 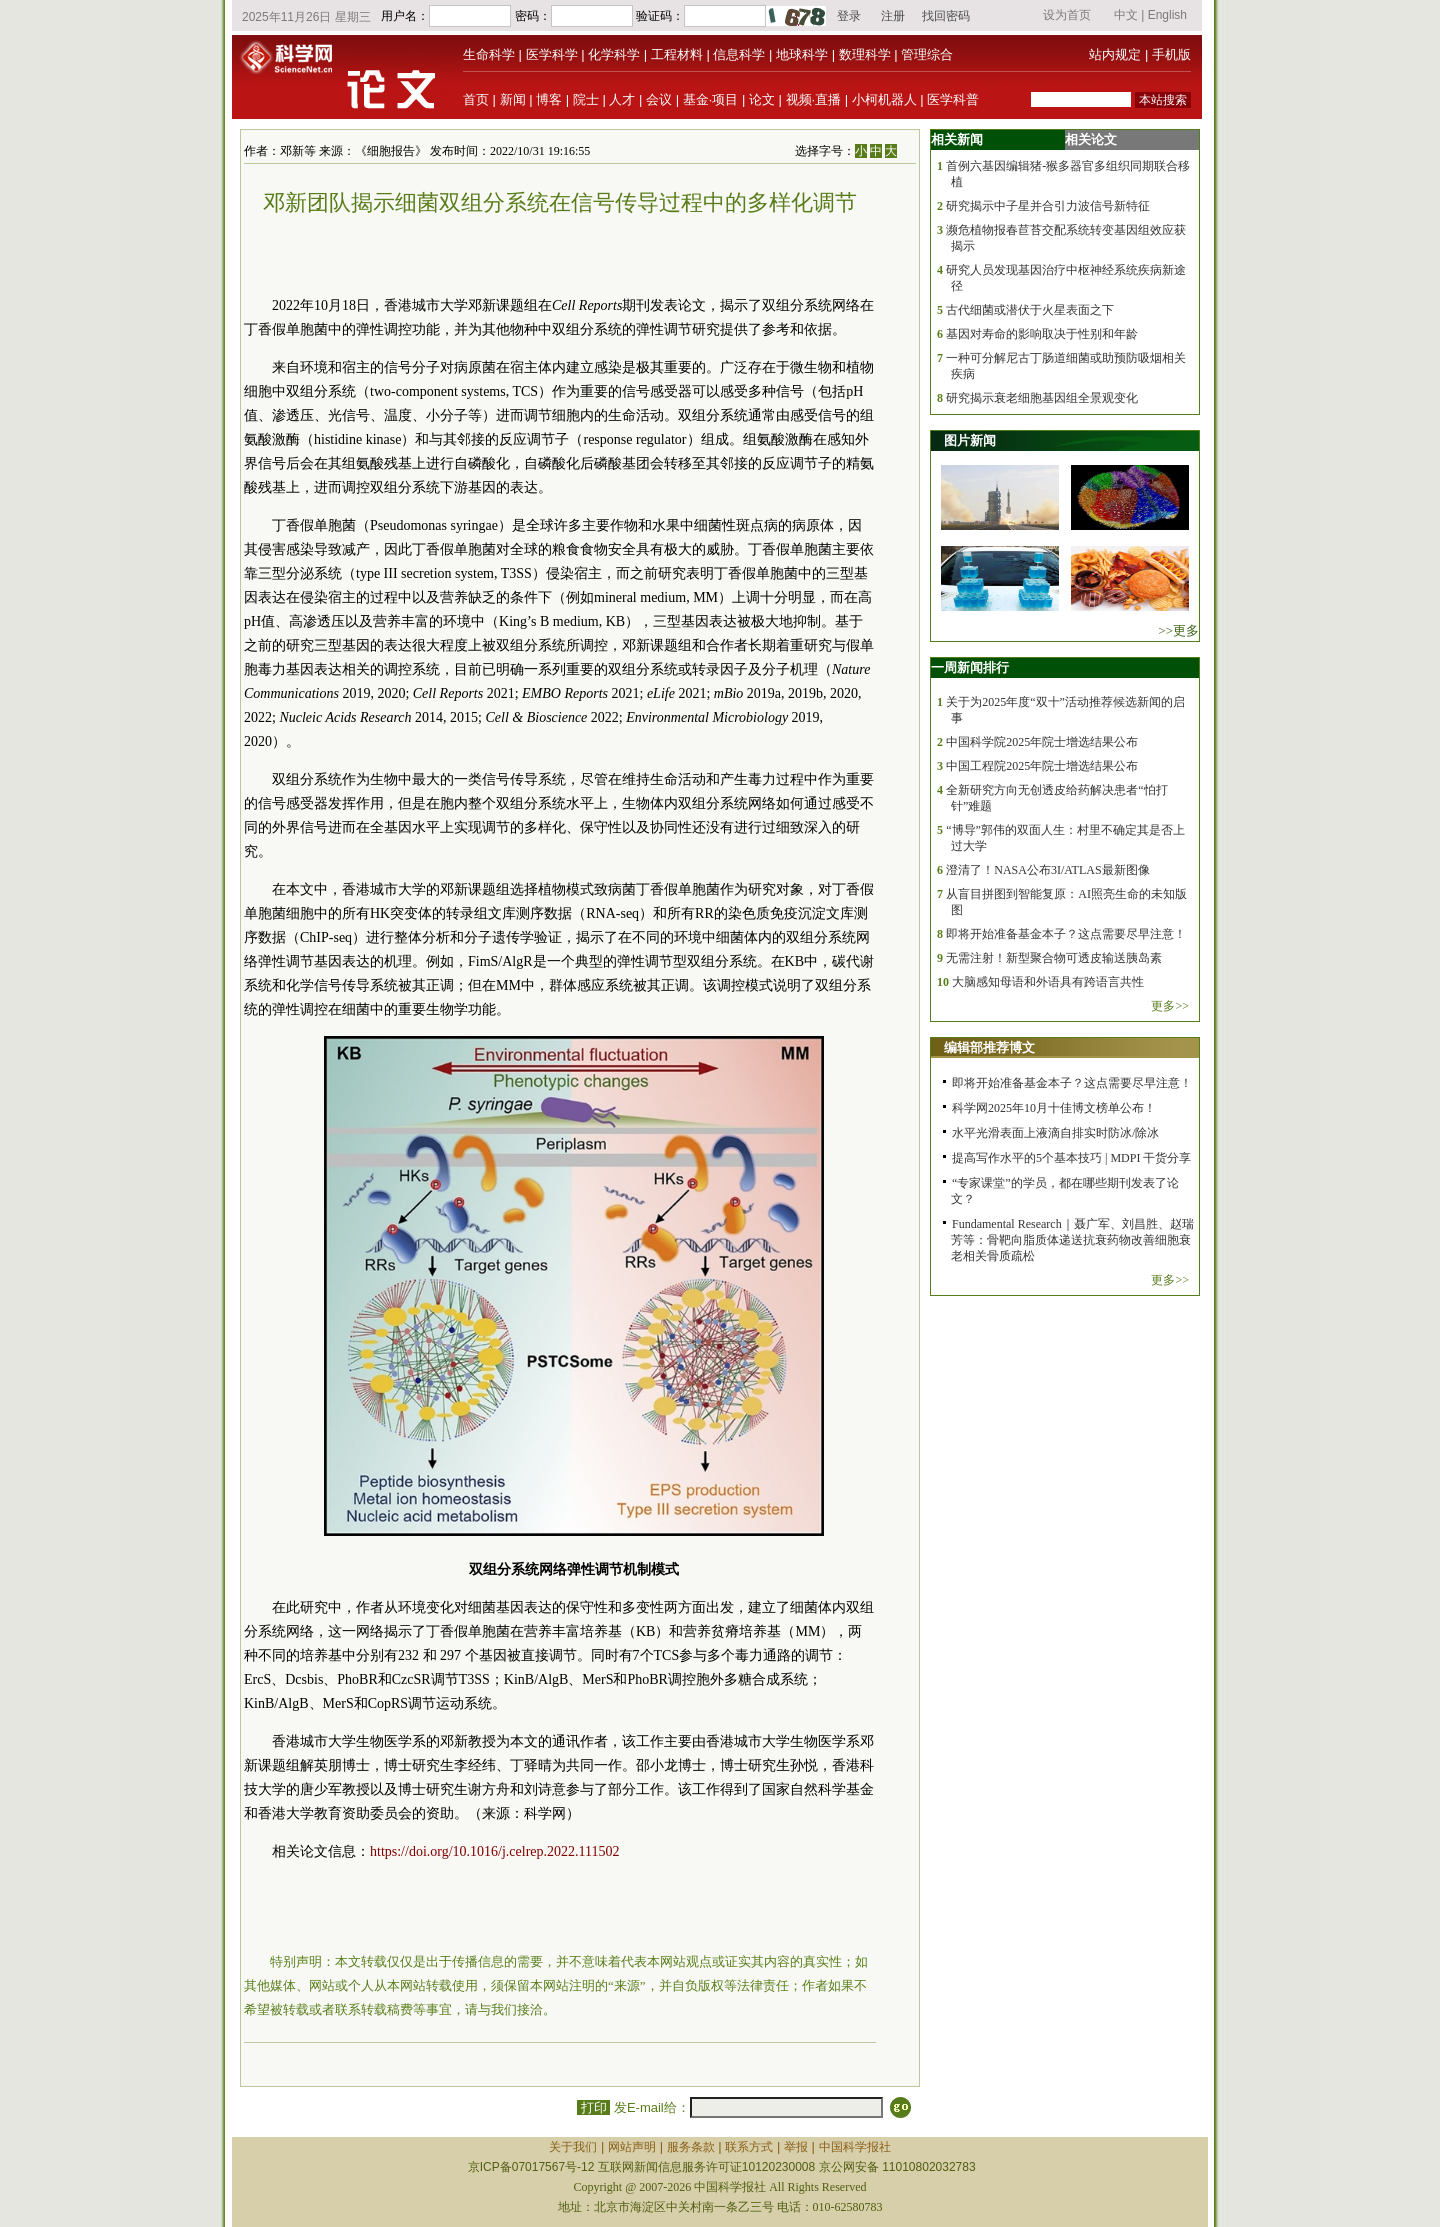 I want to click on 举报, so click(x=796, y=2147).